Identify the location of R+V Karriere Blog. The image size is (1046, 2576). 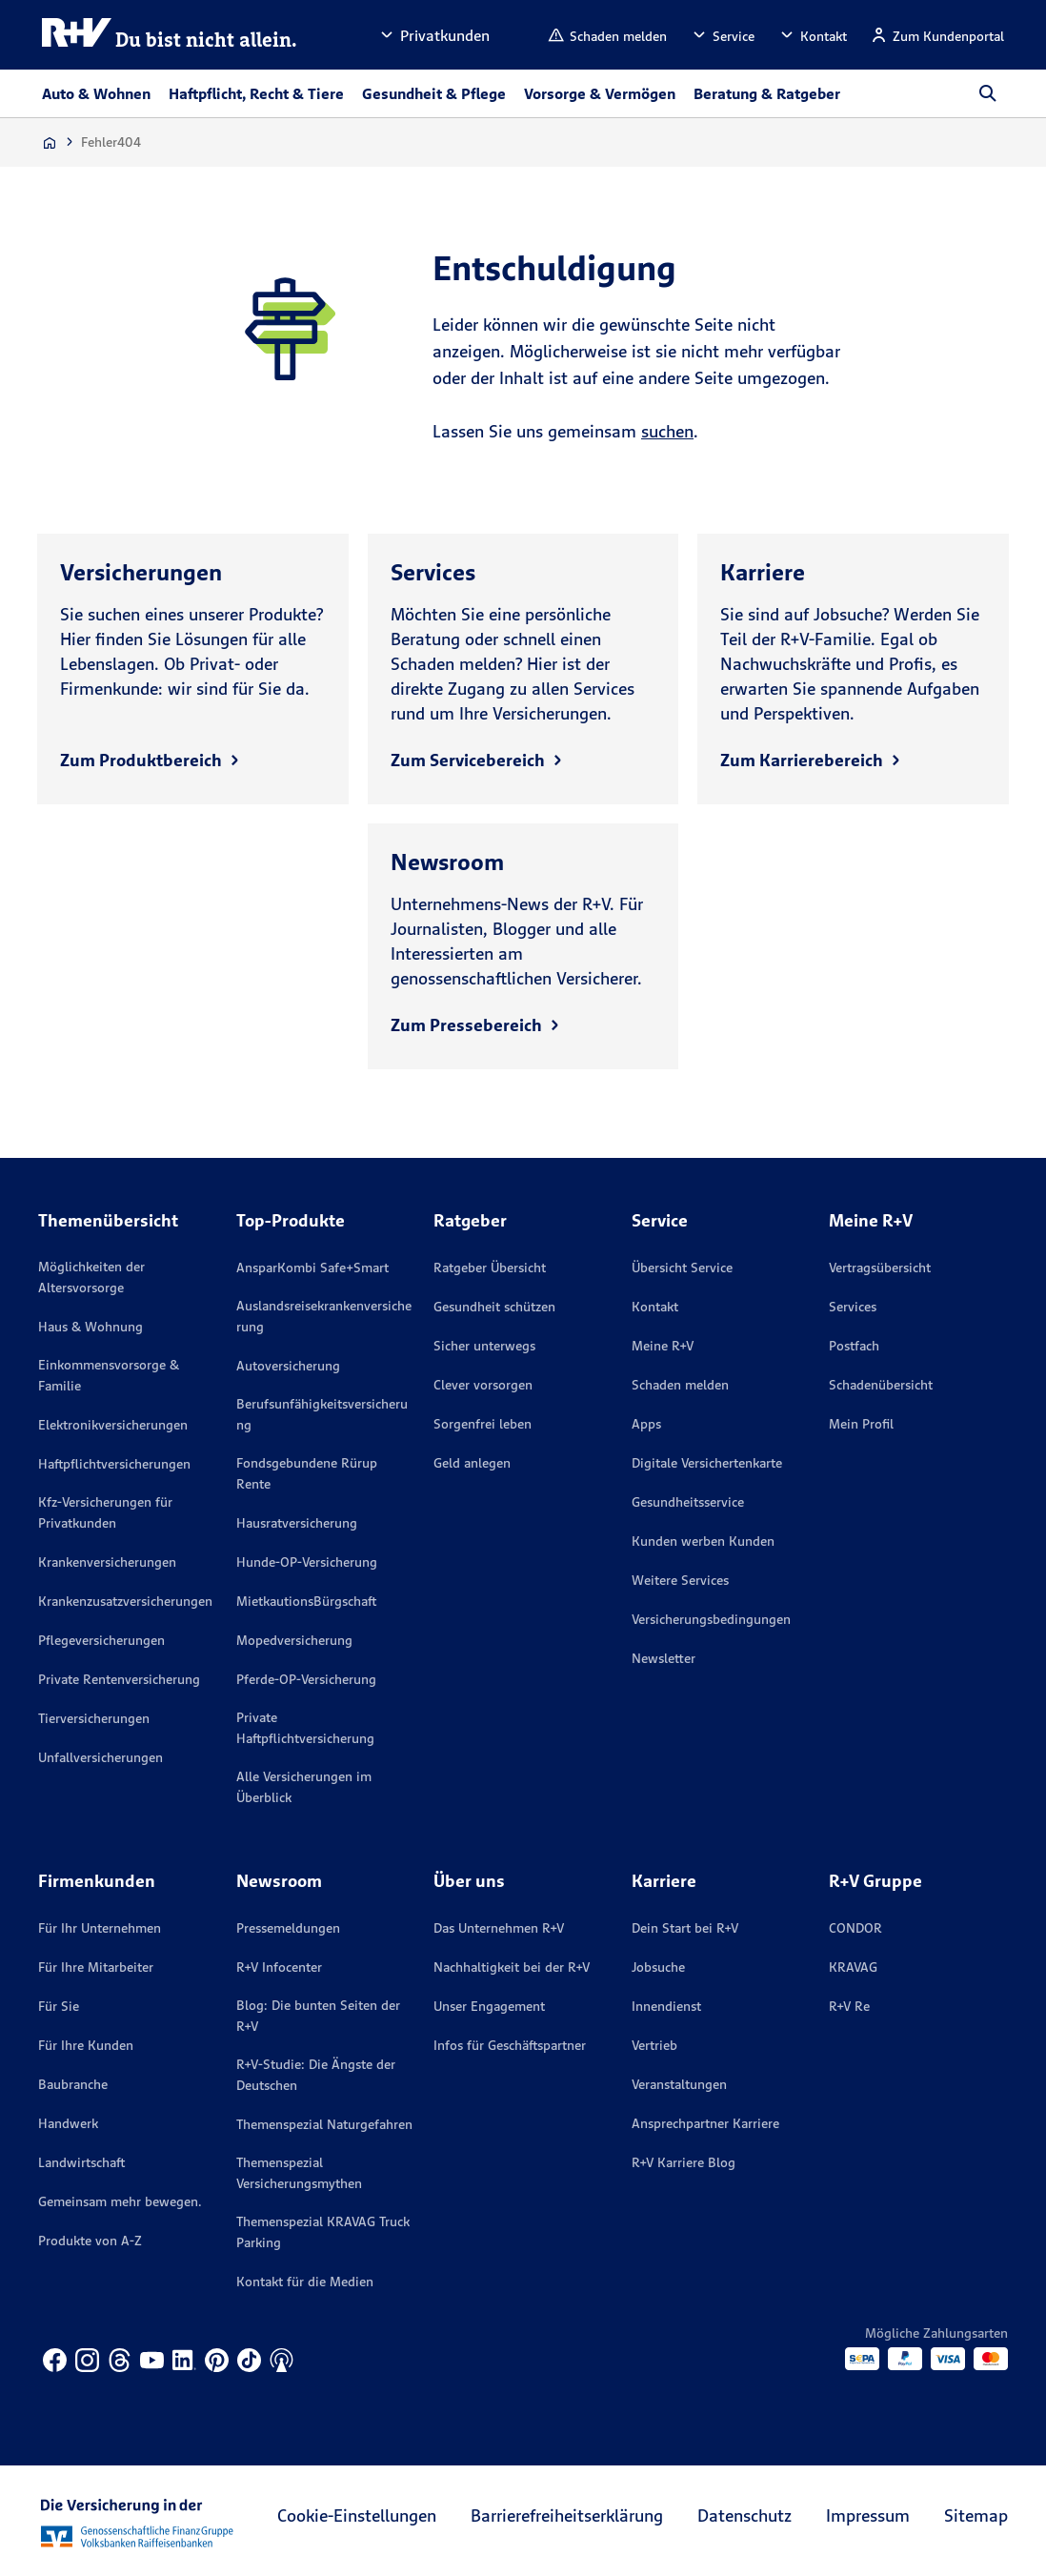
(683, 2162).